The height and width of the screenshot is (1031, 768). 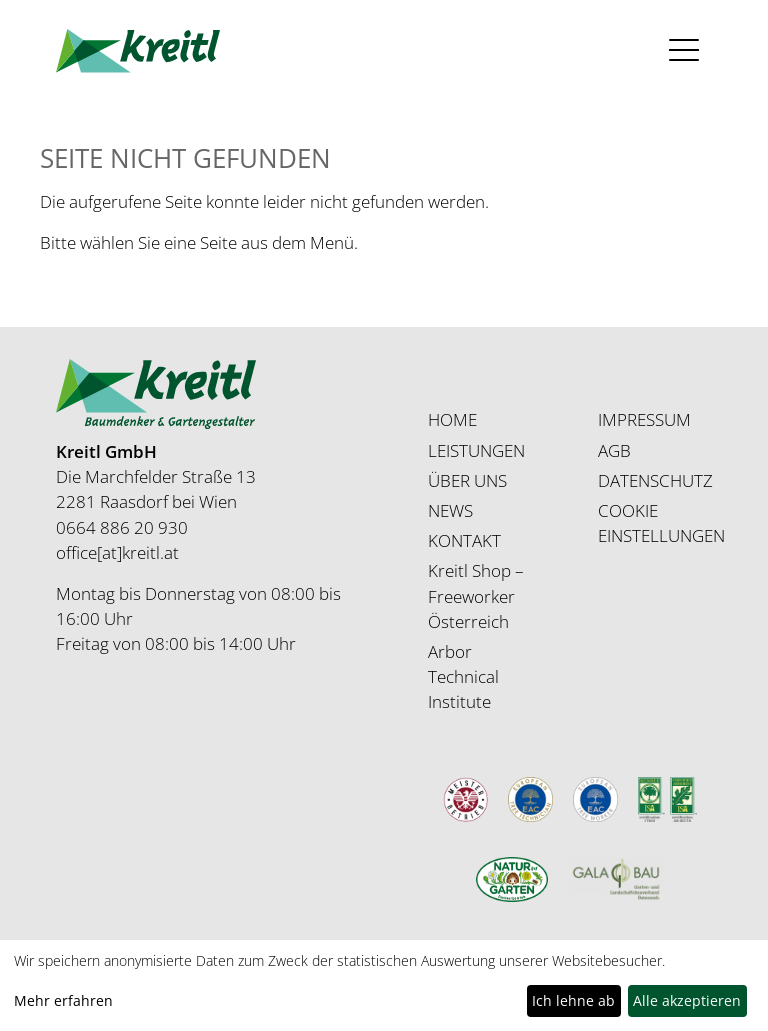 I want to click on Mehr erfahren, so click(x=63, y=1000).